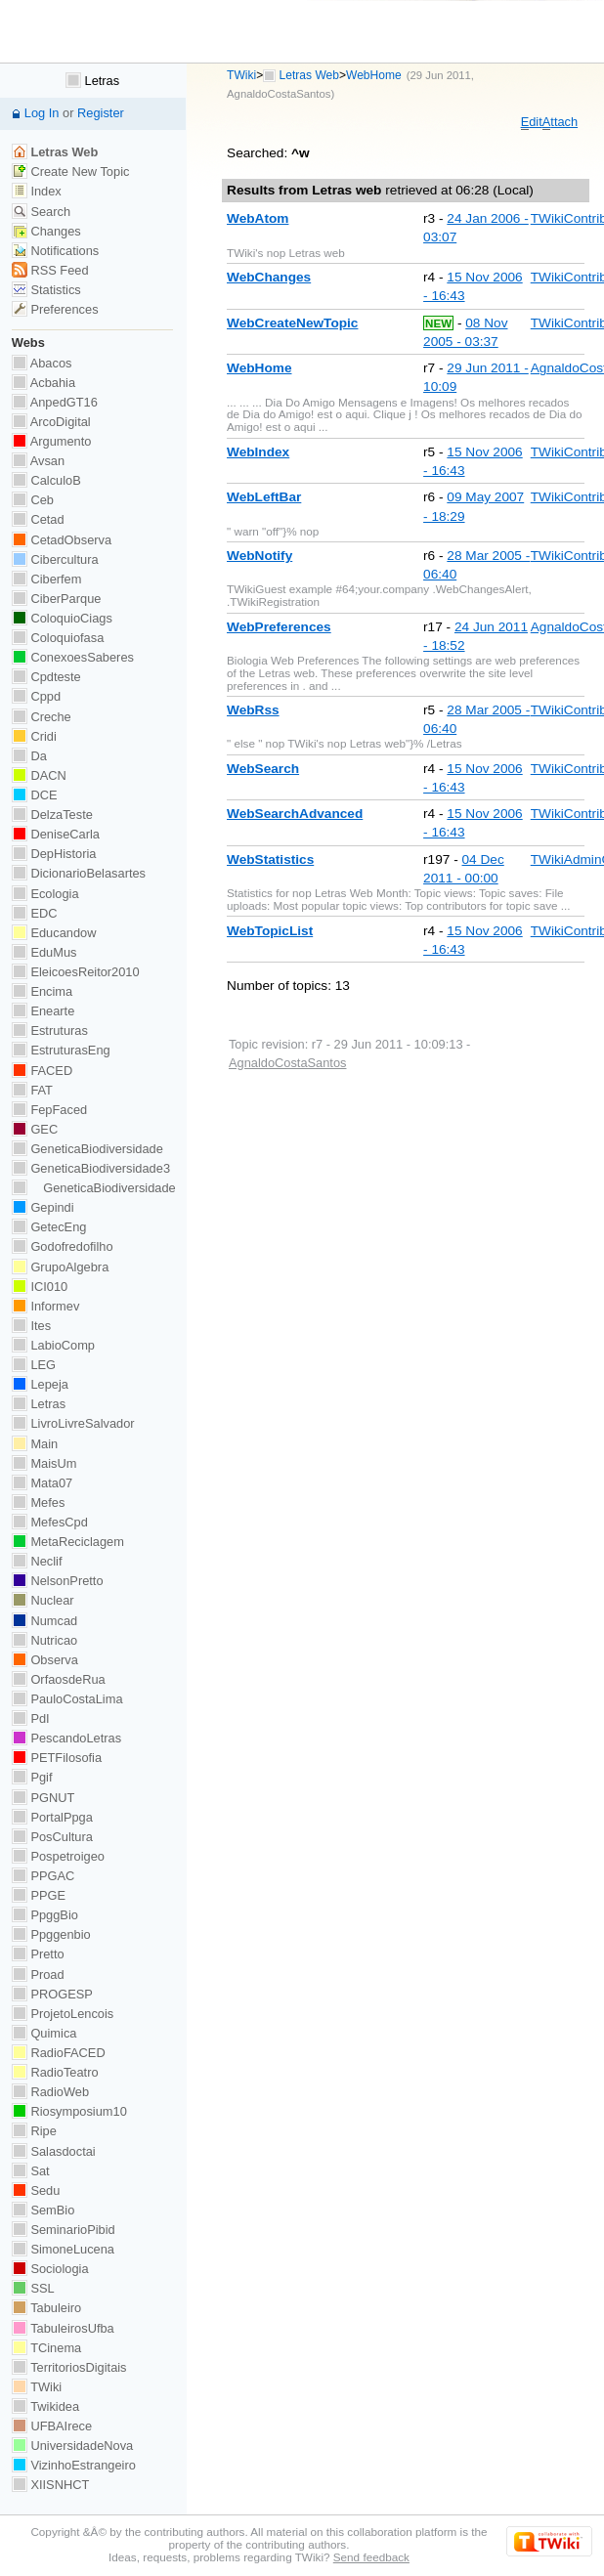 The height and width of the screenshot is (2576, 604). I want to click on NelsonPretto, so click(58, 1580).